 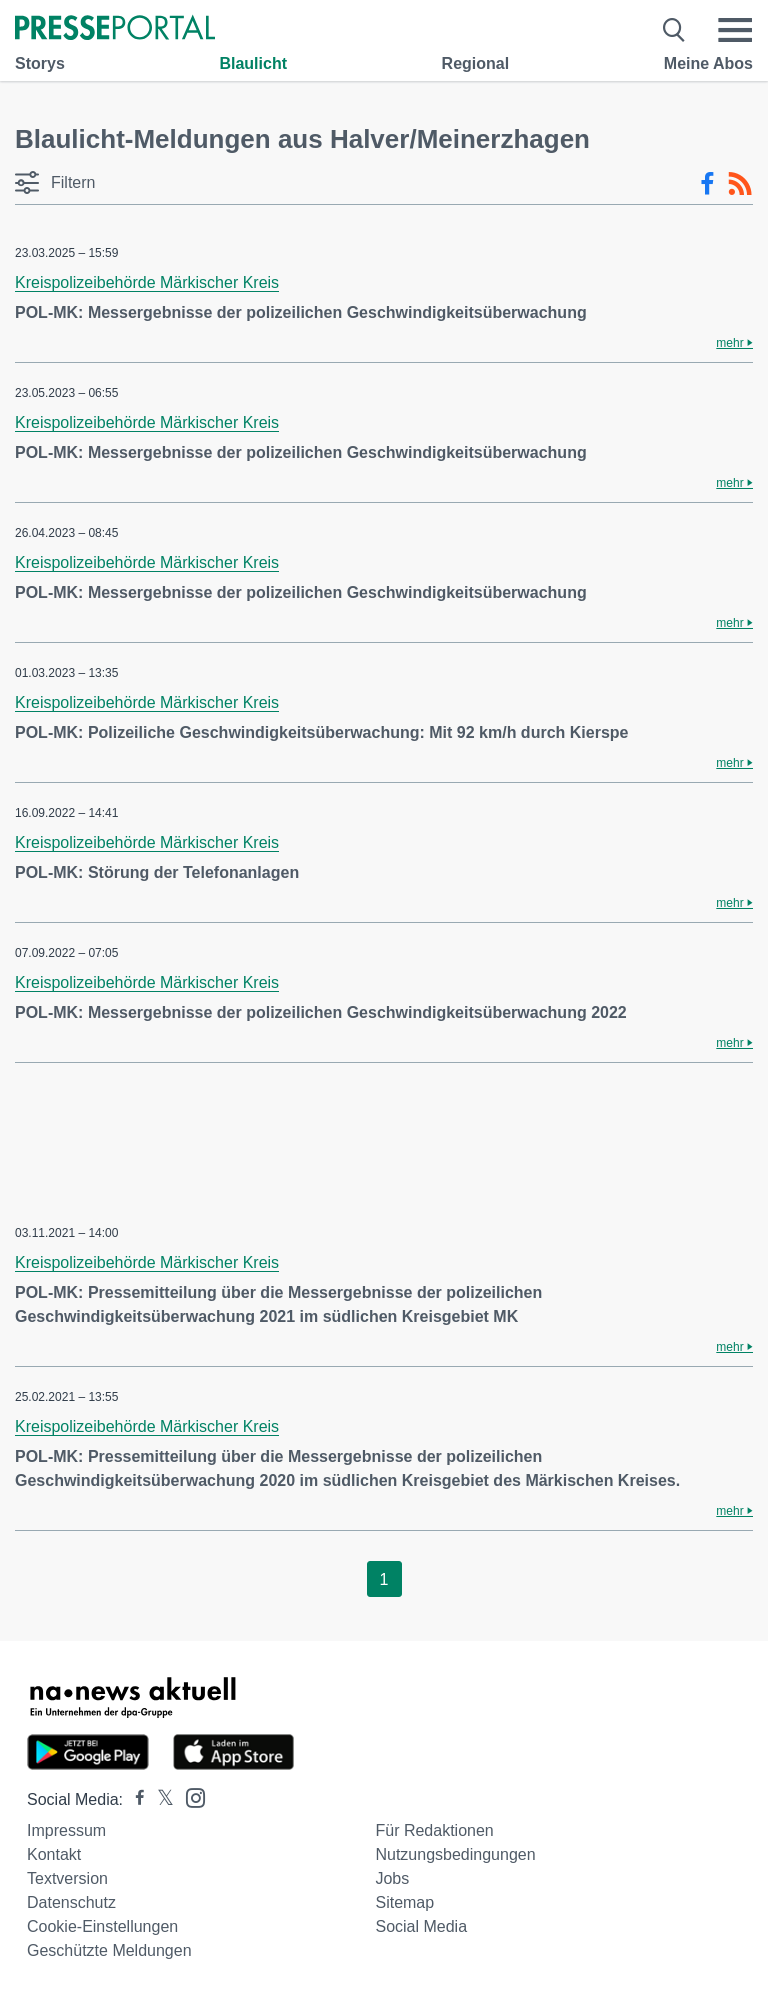 What do you see at coordinates (102, 1926) in the screenshot?
I see `Cookie-Einstellungen` at bounding box center [102, 1926].